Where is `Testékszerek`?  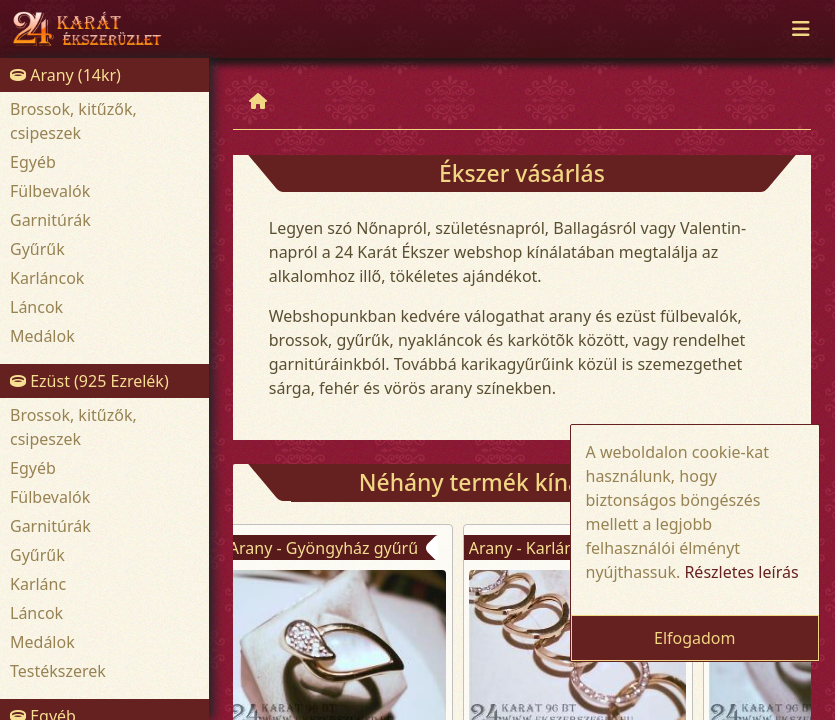
Testékszerek is located at coordinates (58, 671).